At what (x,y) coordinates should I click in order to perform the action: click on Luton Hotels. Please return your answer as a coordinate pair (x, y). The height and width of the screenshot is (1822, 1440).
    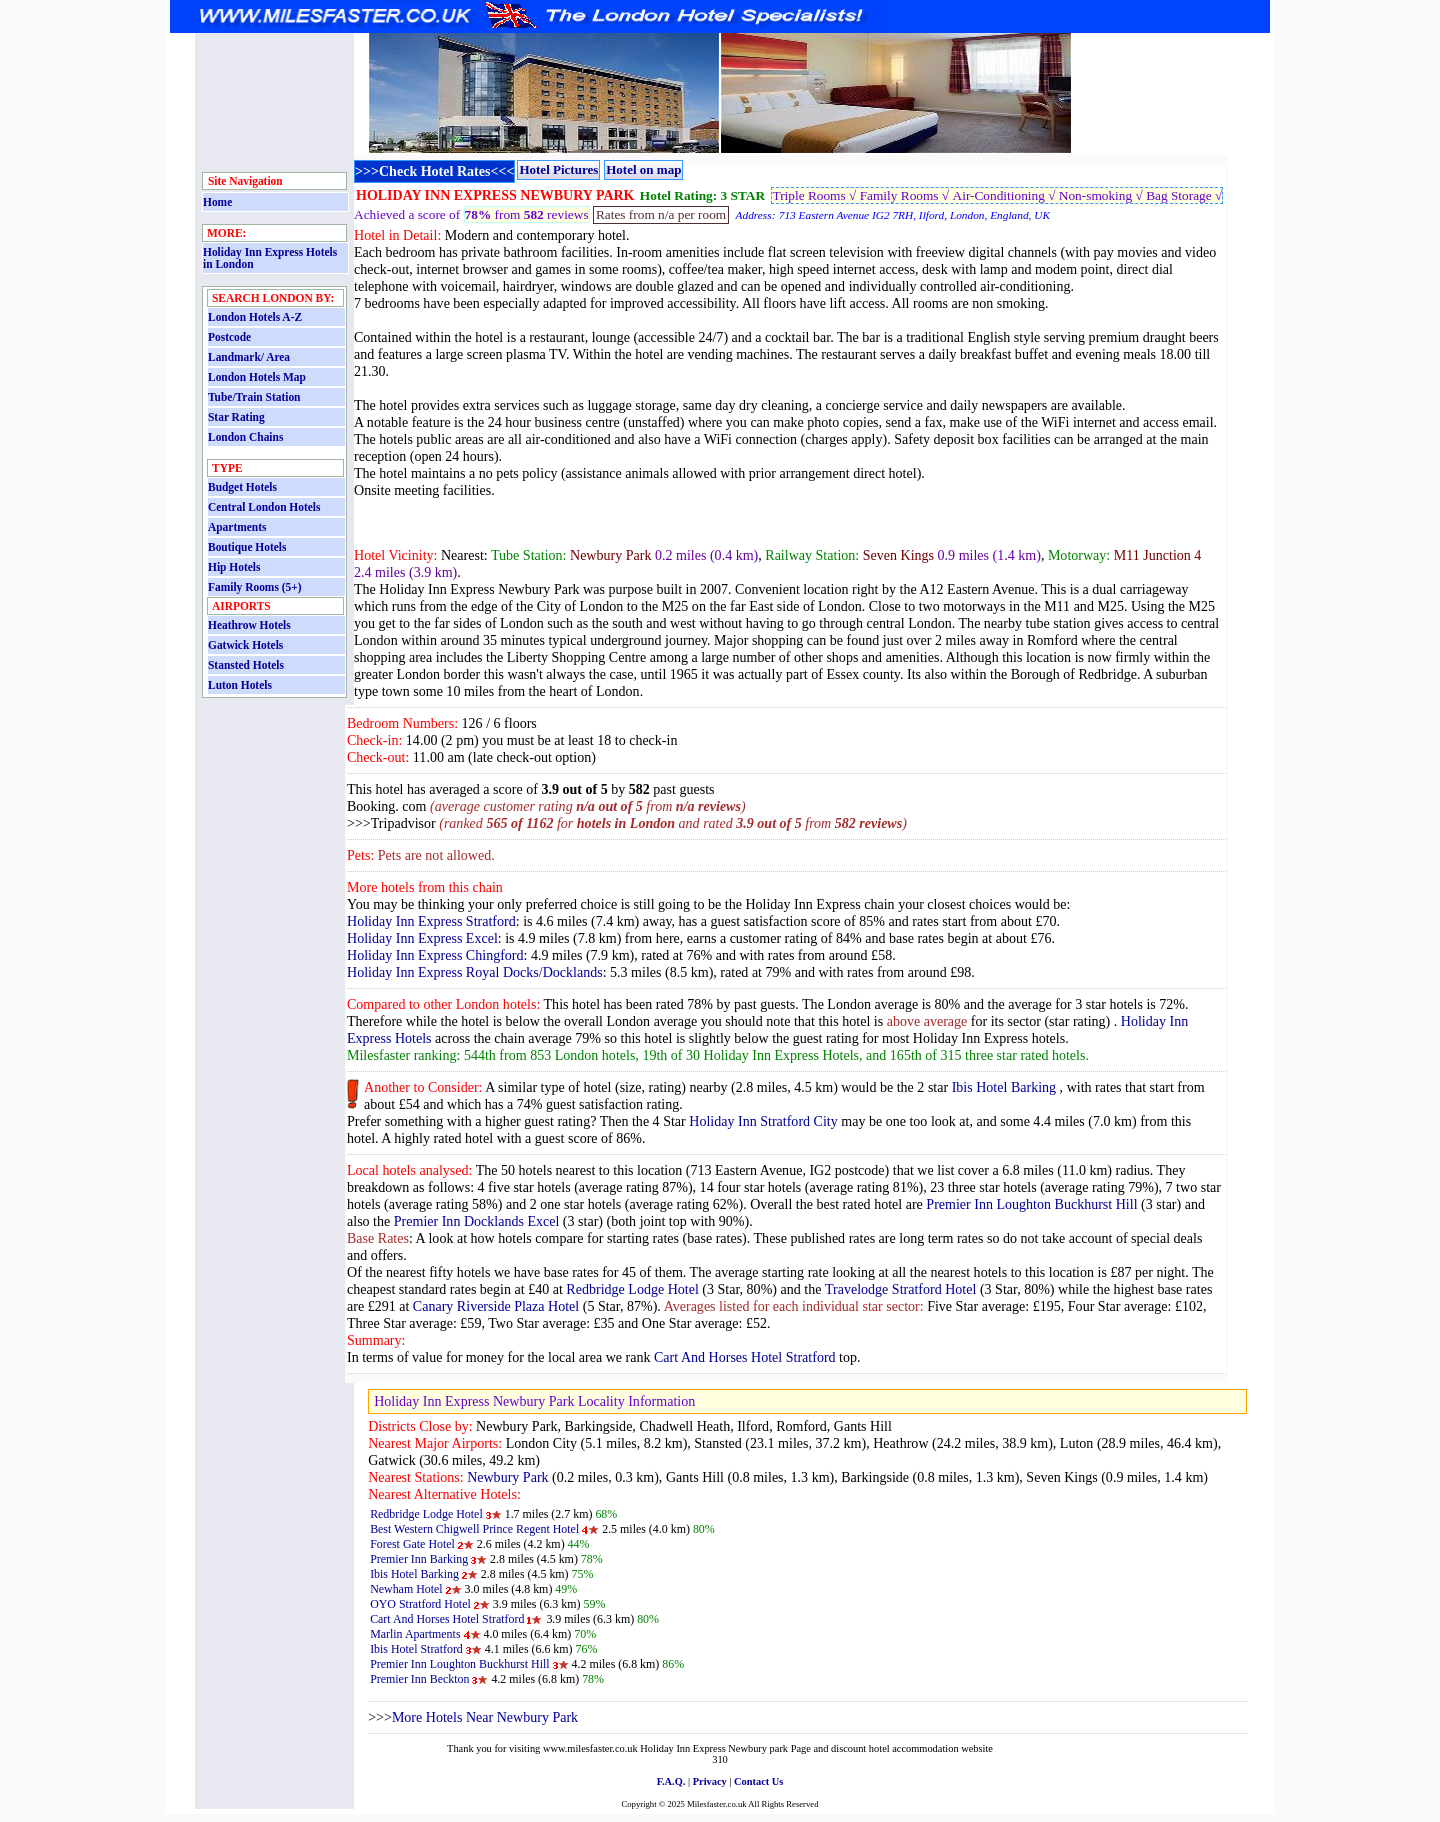
    Looking at the image, I should click on (240, 685).